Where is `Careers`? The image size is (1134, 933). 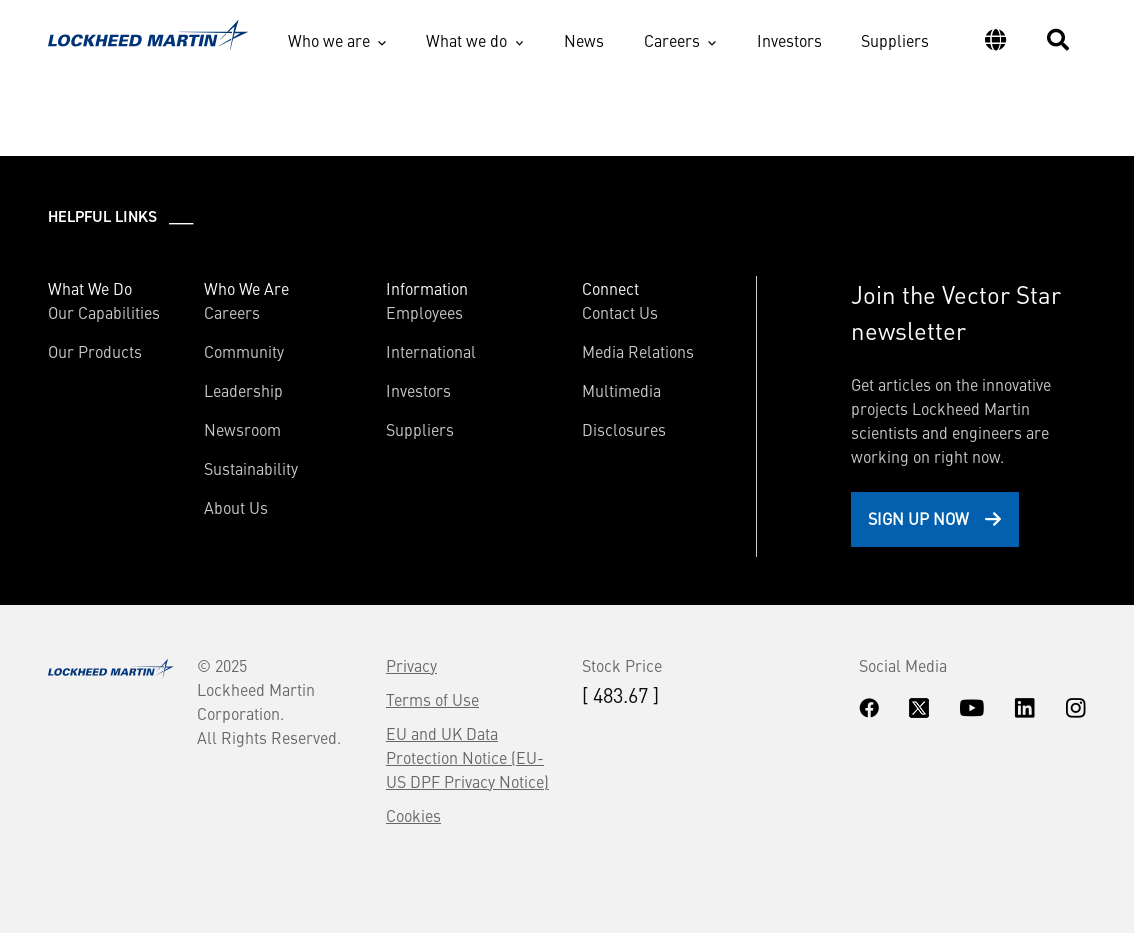 Careers is located at coordinates (672, 40).